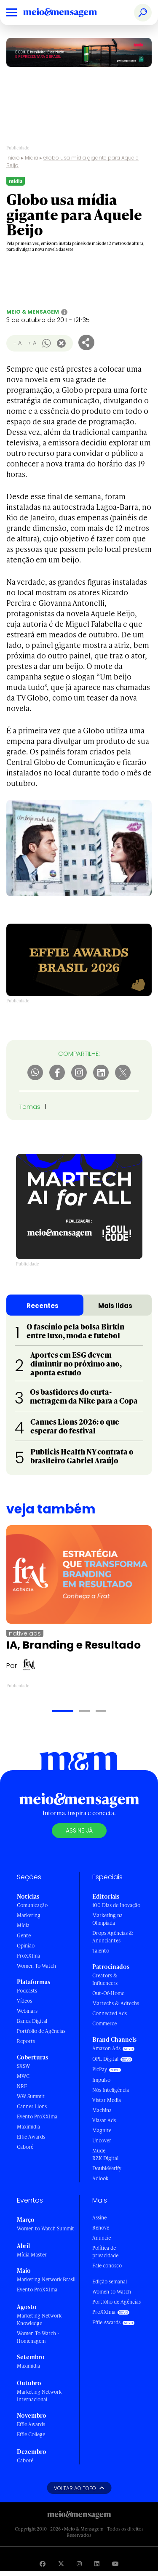  Describe the element at coordinates (99, 2069) in the screenshot. I see `PicPay` at that location.